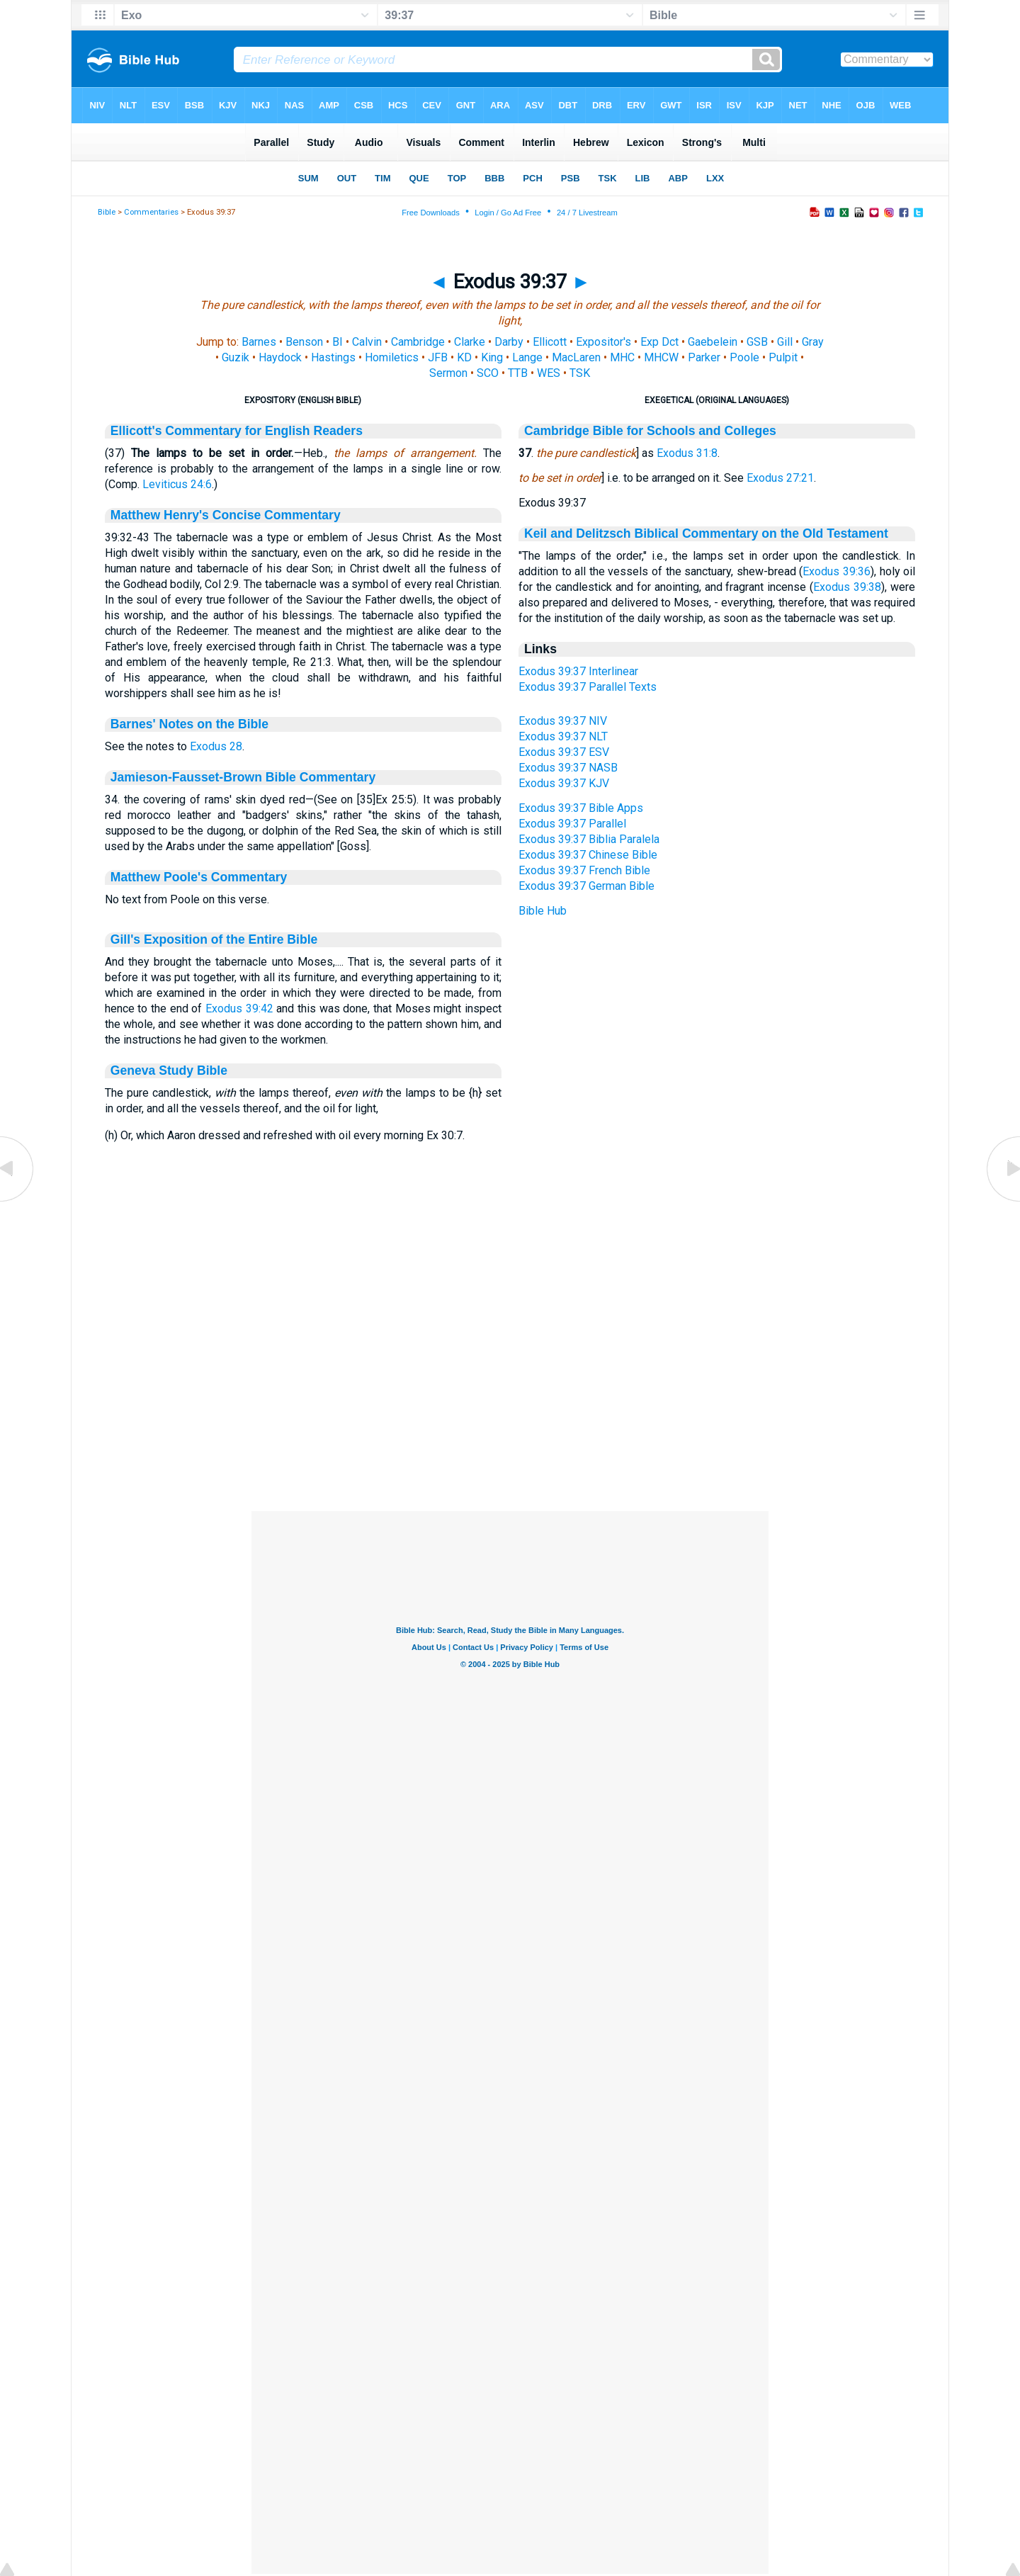  Describe the element at coordinates (562, 721) in the screenshot. I see `Exodus 39:37 NIV` at that location.